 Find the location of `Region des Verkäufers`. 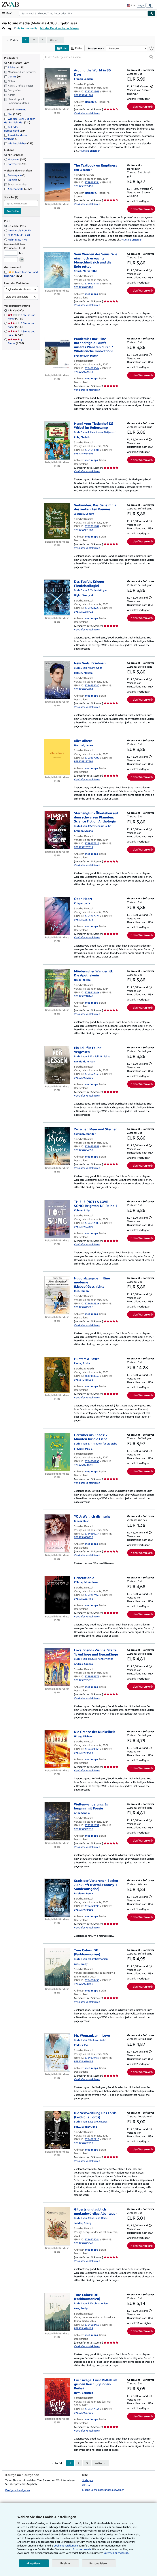

Region des Verkäufers is located at coordinates (18, 289).